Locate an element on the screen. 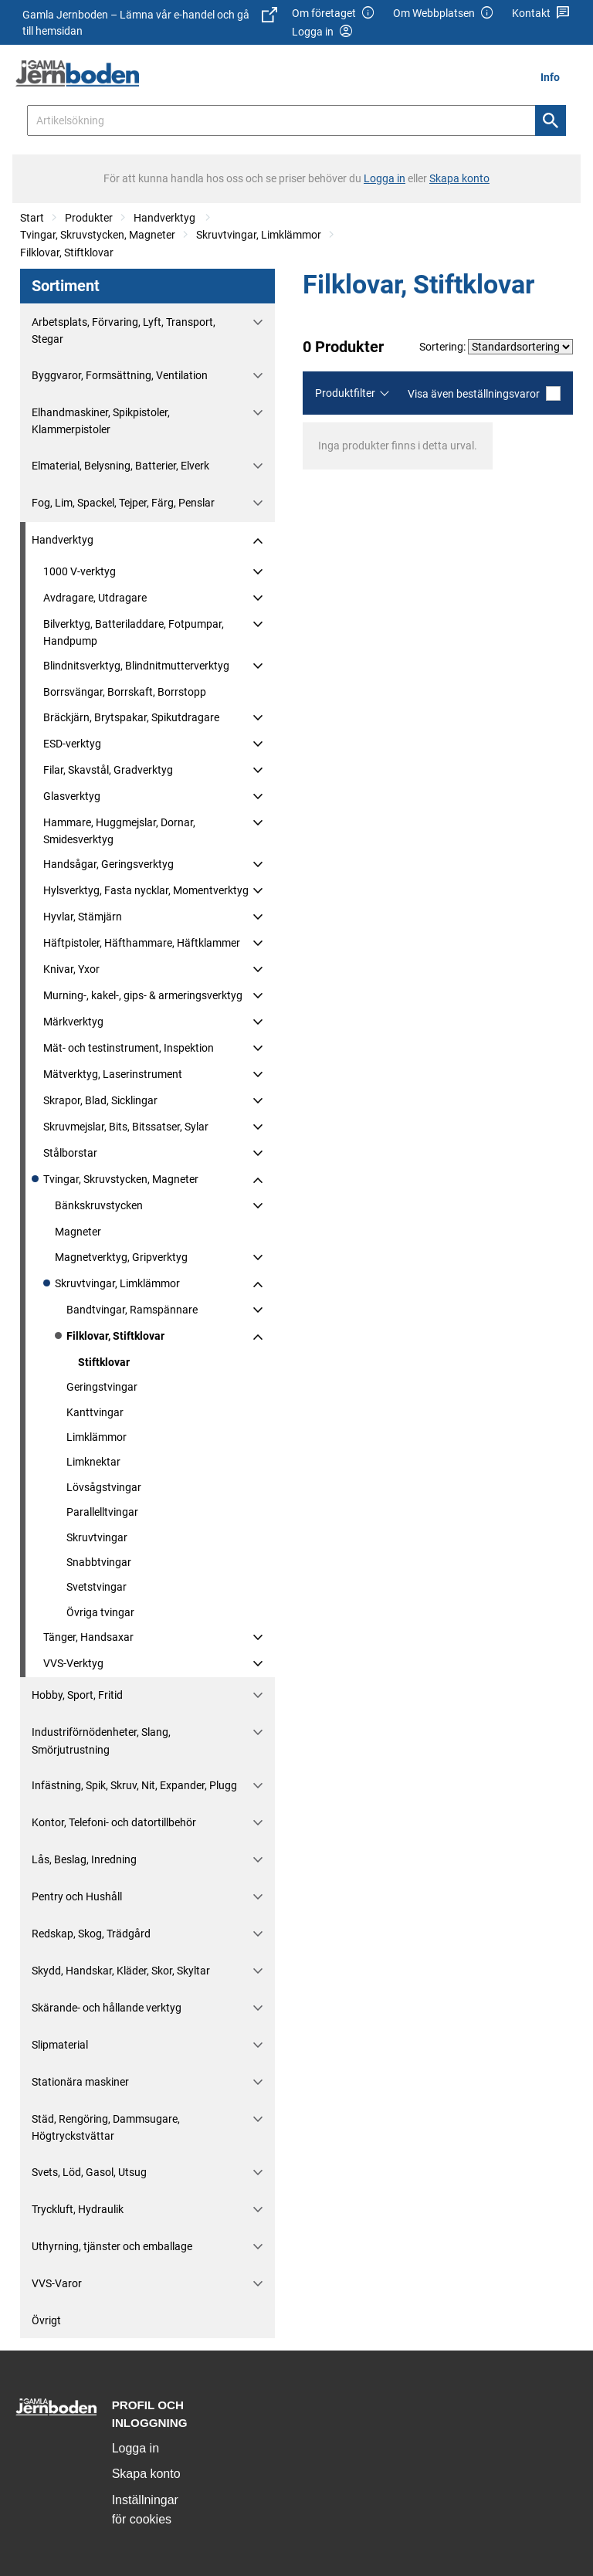  Tryckluft, Hydraulik is located at coordinates (78, 2209).